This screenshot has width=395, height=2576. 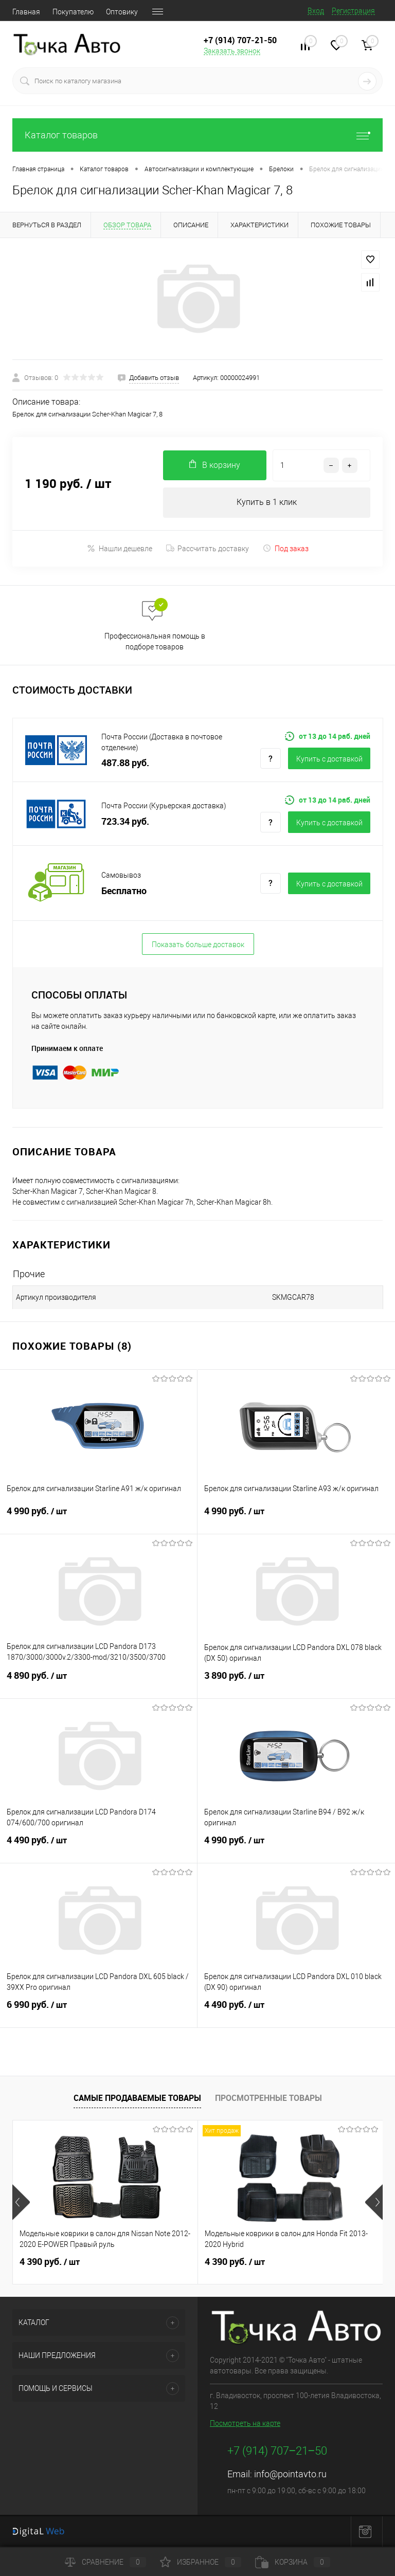 What do you see at coordinates (267, 502) in the screenshot?
I see `Купить в 1 клик` at bounding box center [267, 502].